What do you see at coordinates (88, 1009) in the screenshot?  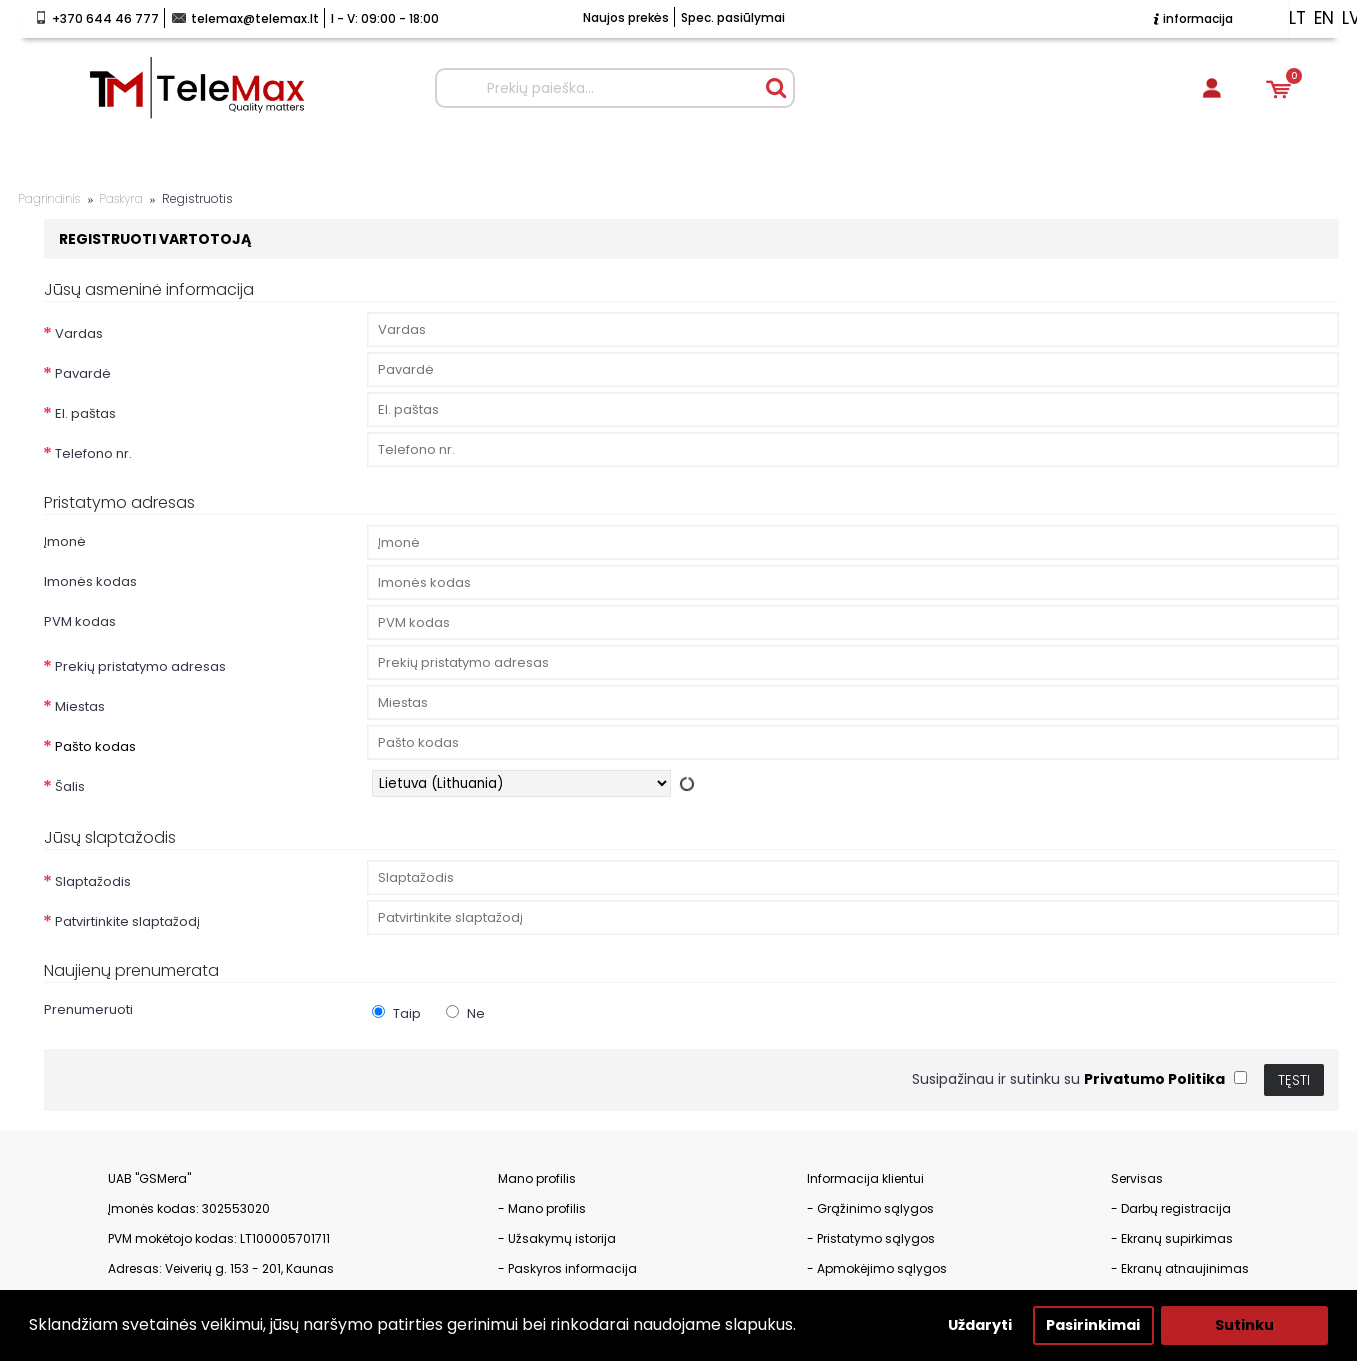 I see `Prenumeruoti` at bounding box center [88, 1009].